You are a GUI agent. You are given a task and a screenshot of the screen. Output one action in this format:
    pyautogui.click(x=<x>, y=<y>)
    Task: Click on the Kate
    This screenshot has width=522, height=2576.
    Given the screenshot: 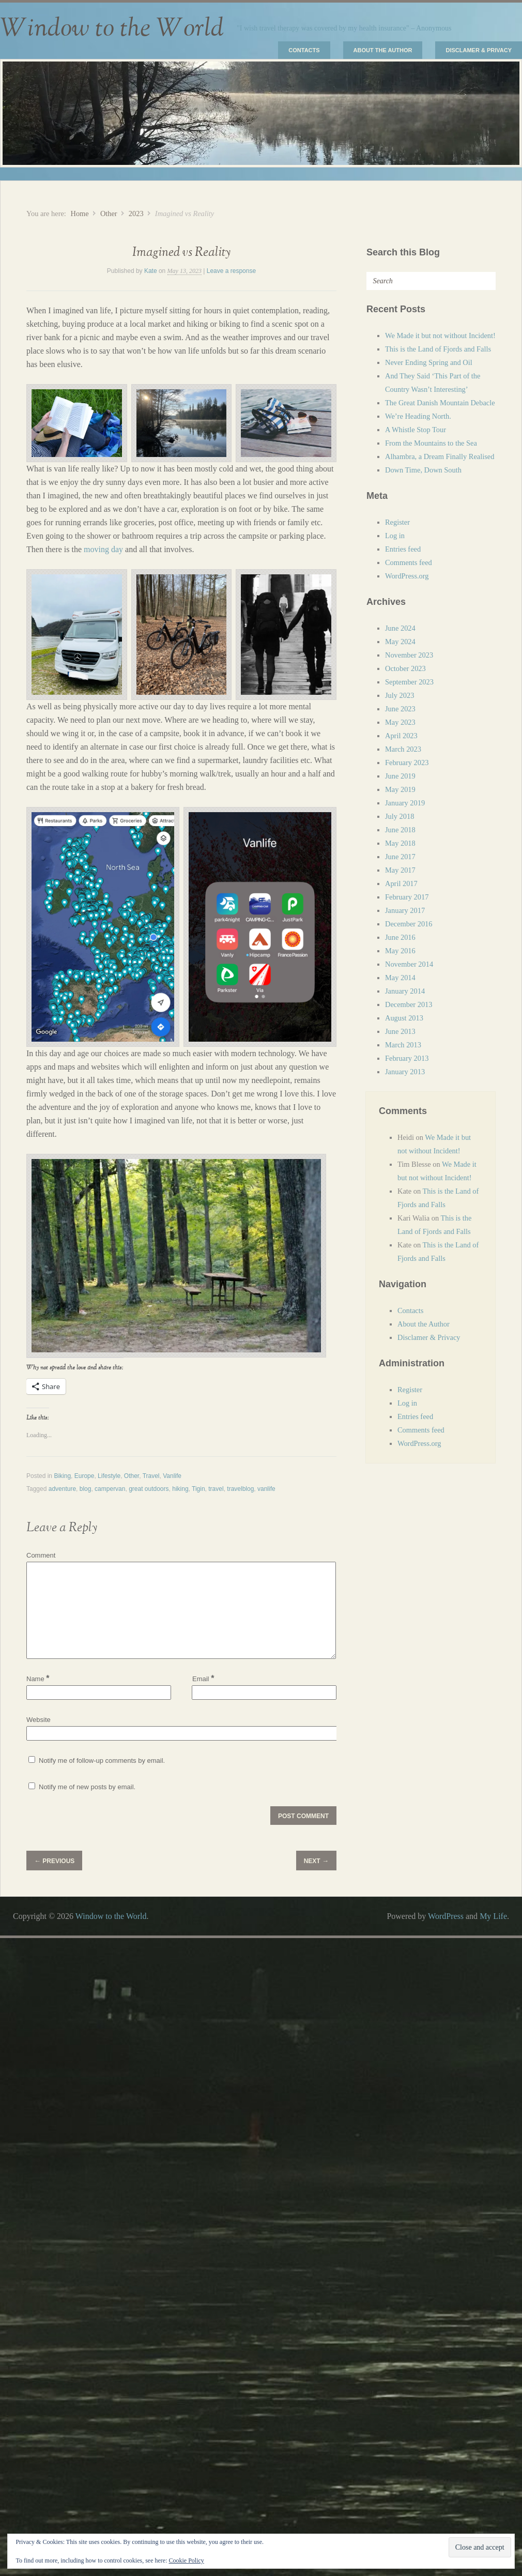 What is the action you would take?
    pyautogui.click(x=150, y=271)
    